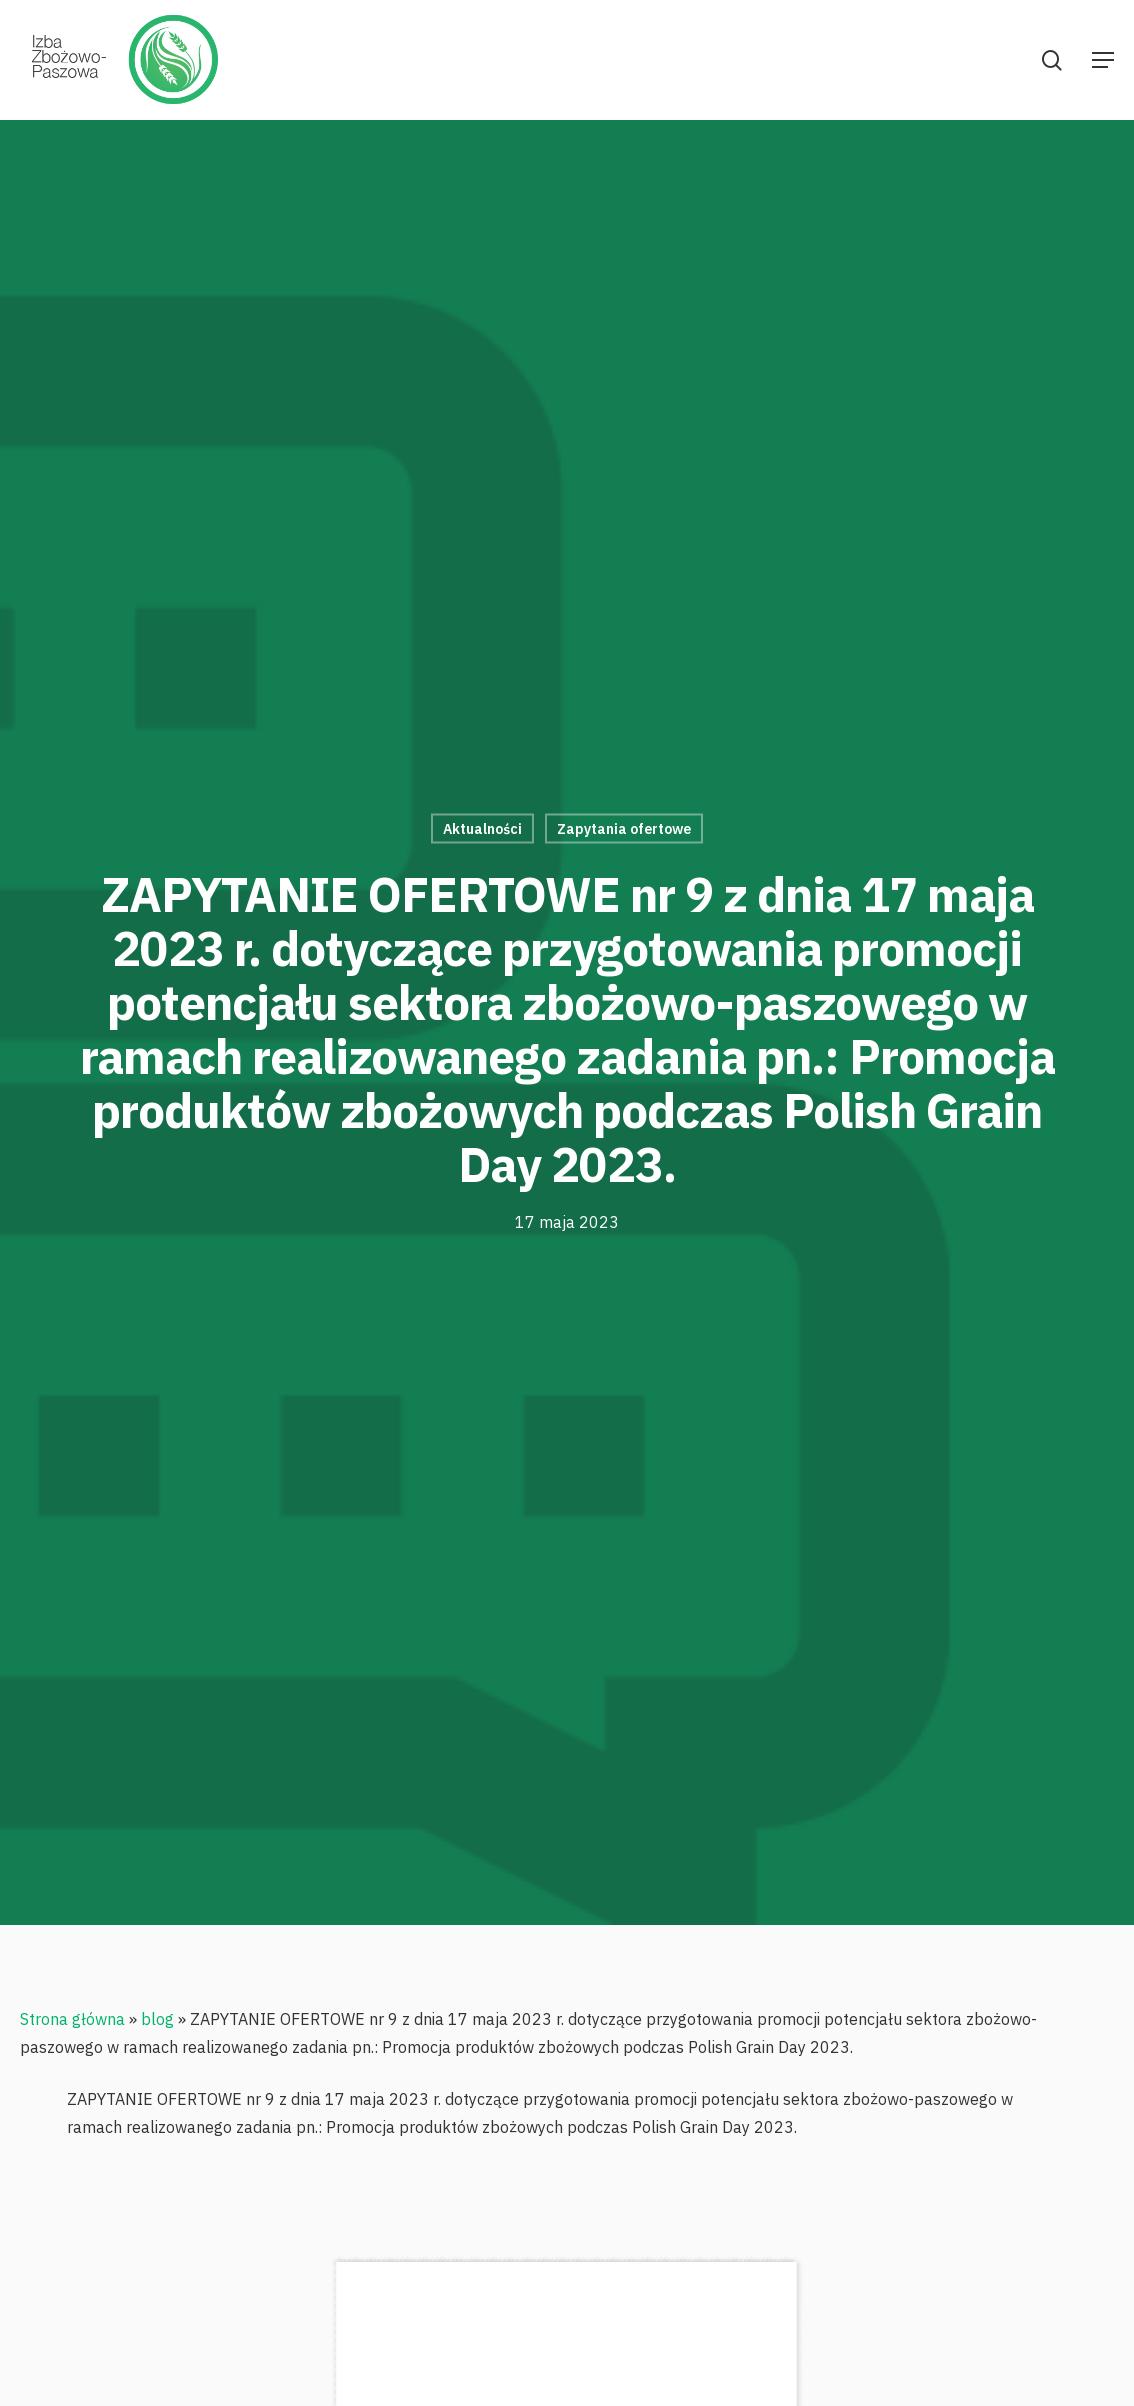 The width and height of the screenshot is (1134, 2406). Describe the element at coordinates (1103, 60) in the screenshot. I see `[Navigation Menu]` at that location.